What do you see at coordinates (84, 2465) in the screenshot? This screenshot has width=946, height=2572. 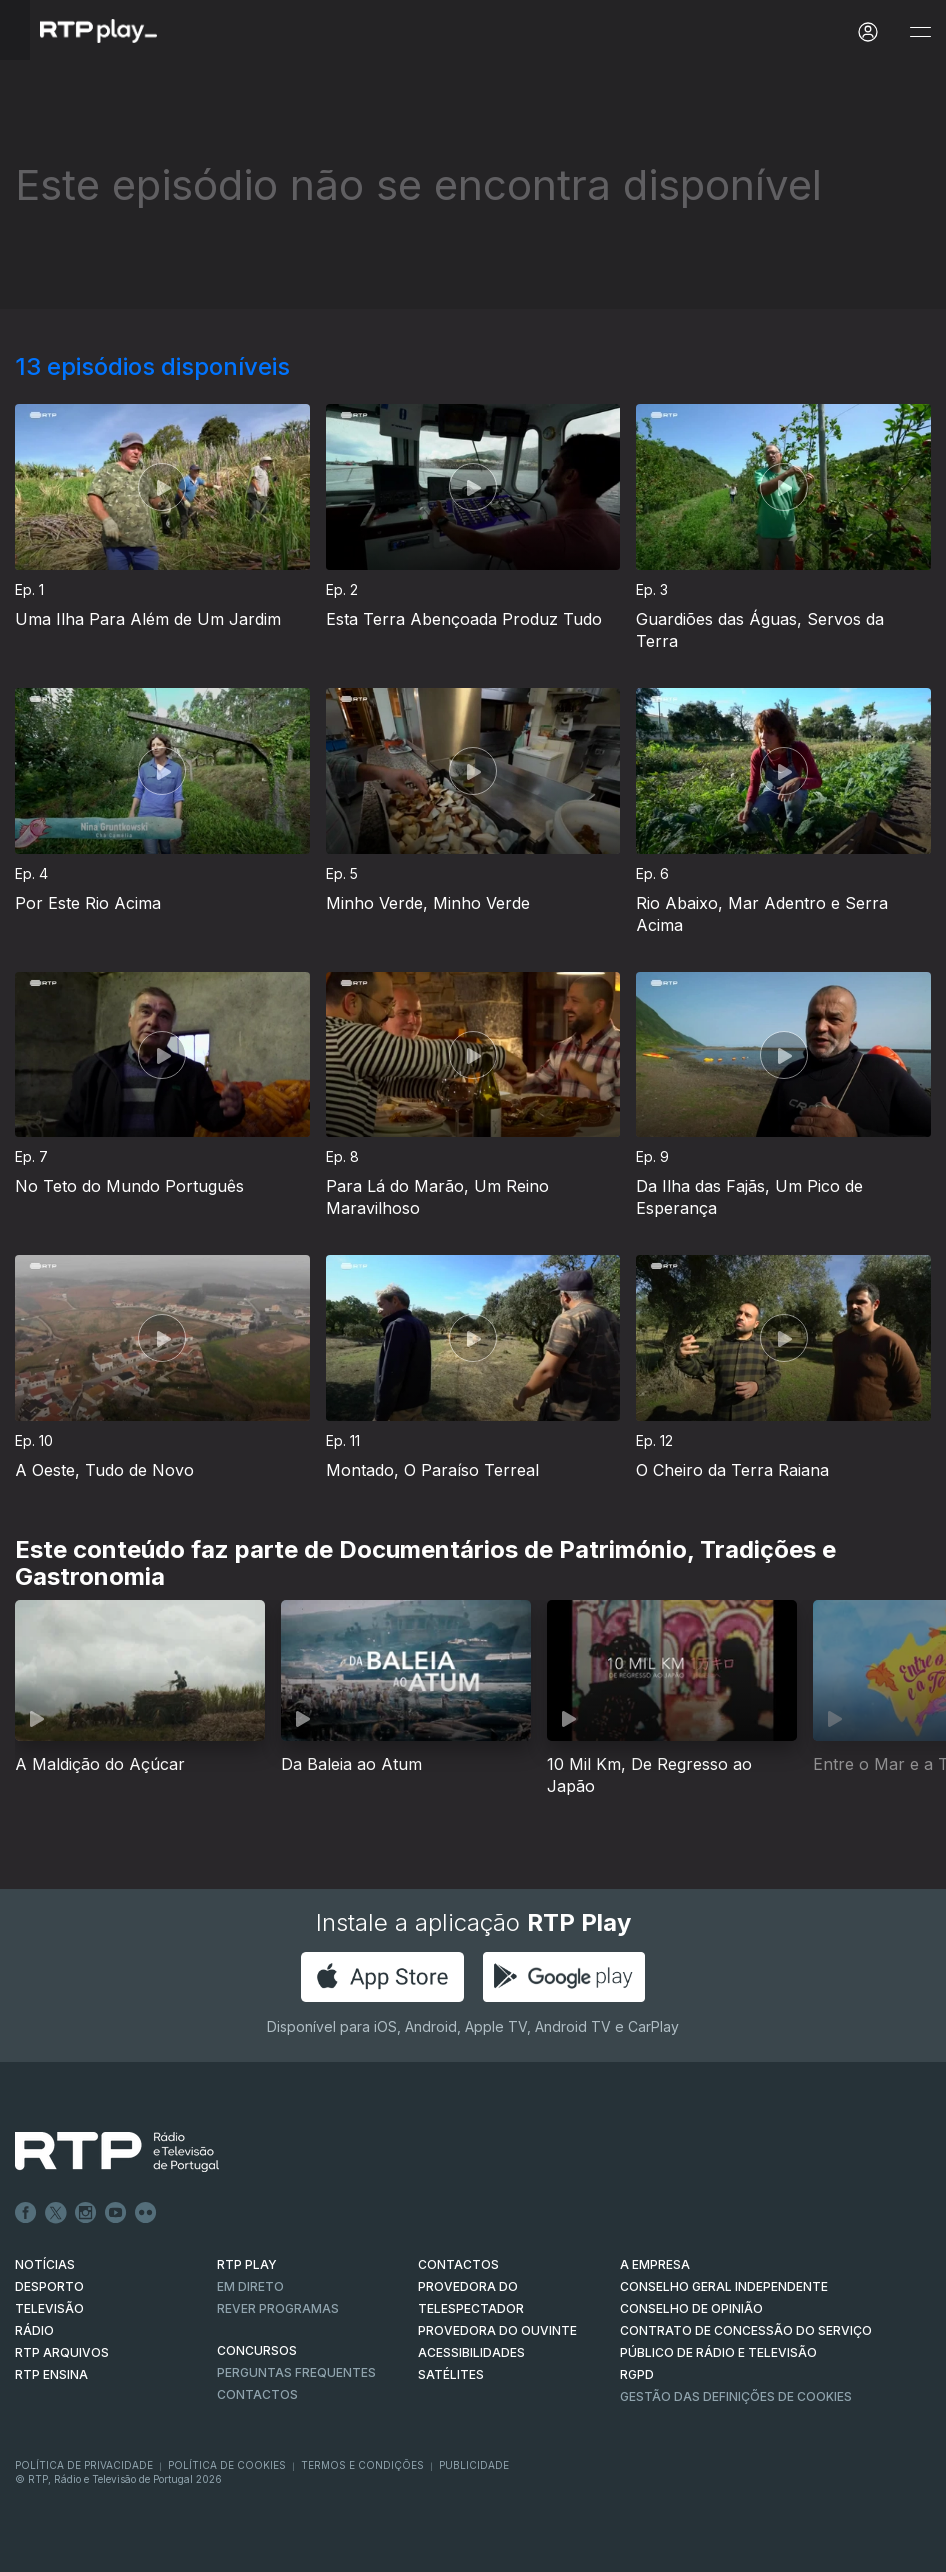 I see `Política de Privacidade` at bounding box center [84, 2465].